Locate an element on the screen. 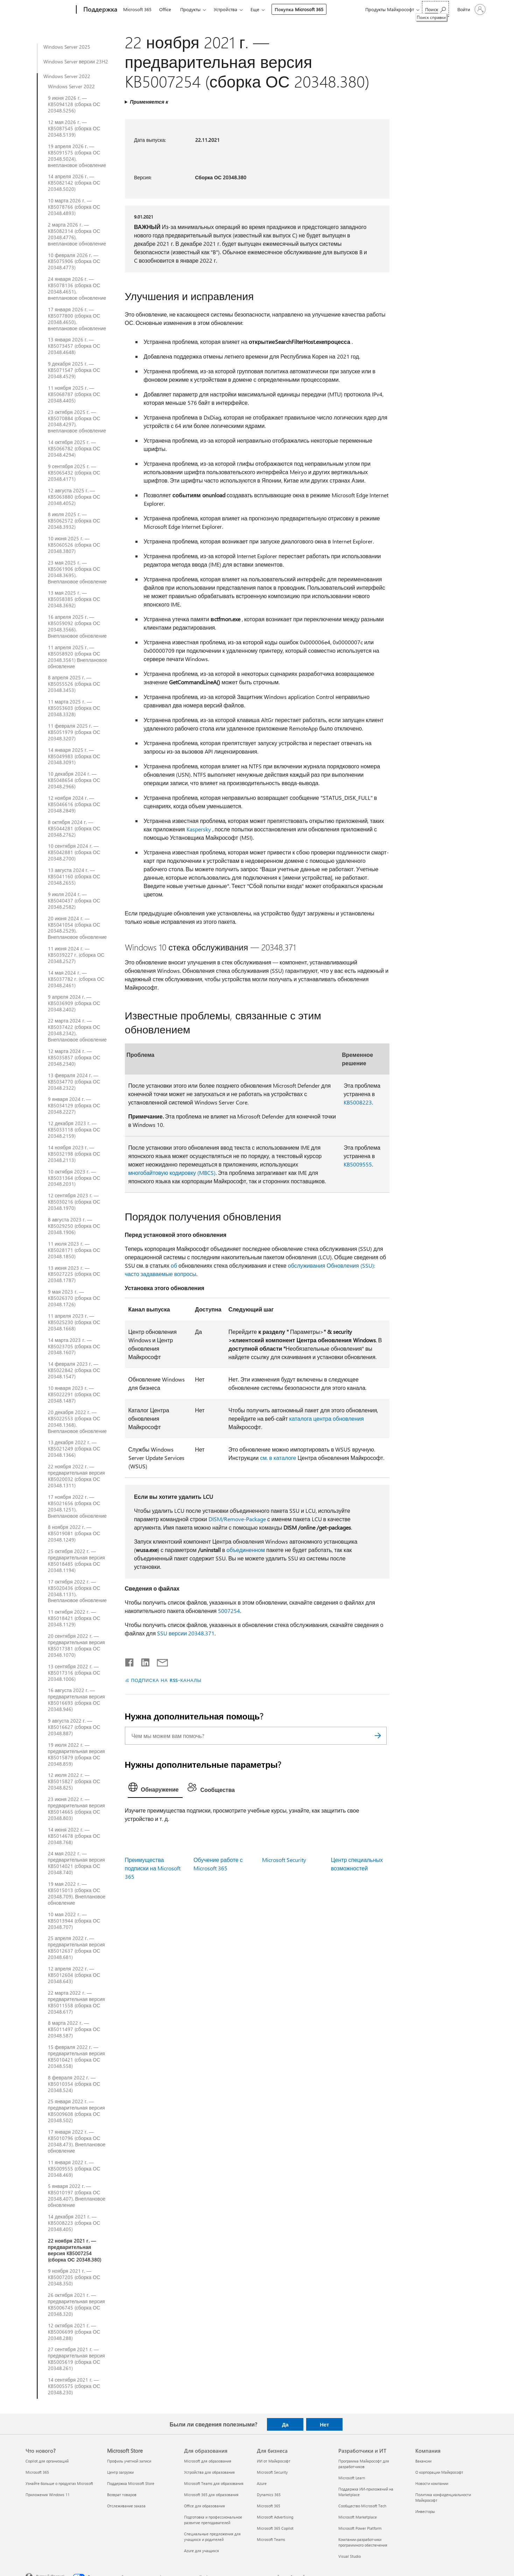 The width and height of the screenshot is (514, 2576). Microsoft Learn [Microsoft Learn Разработчики и ИТ] is located at coordinates (351, 2477).